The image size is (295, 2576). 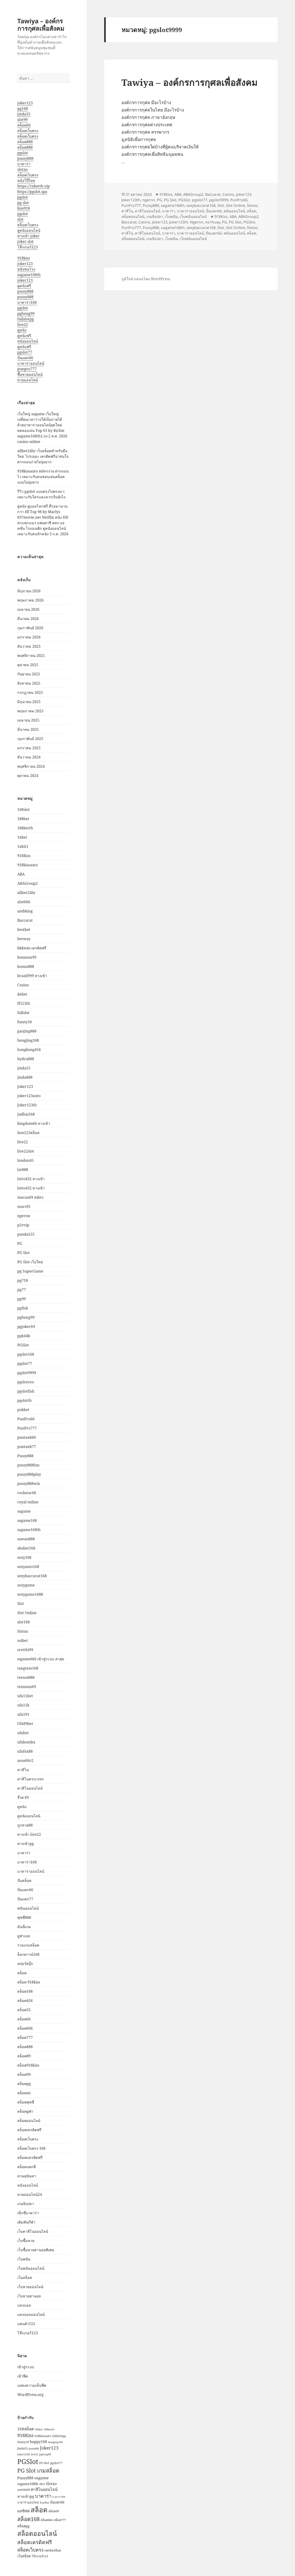 I want to click on คาสิโนออนไลน์, so click(x=30, y=1788).